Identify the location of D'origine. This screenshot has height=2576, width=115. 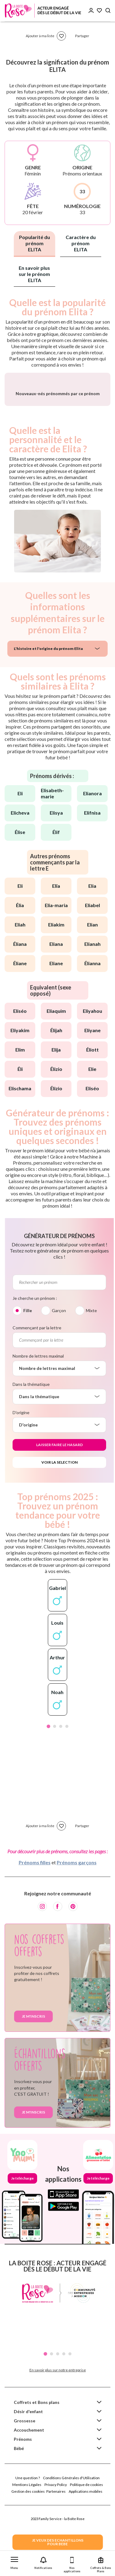
(21, 1455).